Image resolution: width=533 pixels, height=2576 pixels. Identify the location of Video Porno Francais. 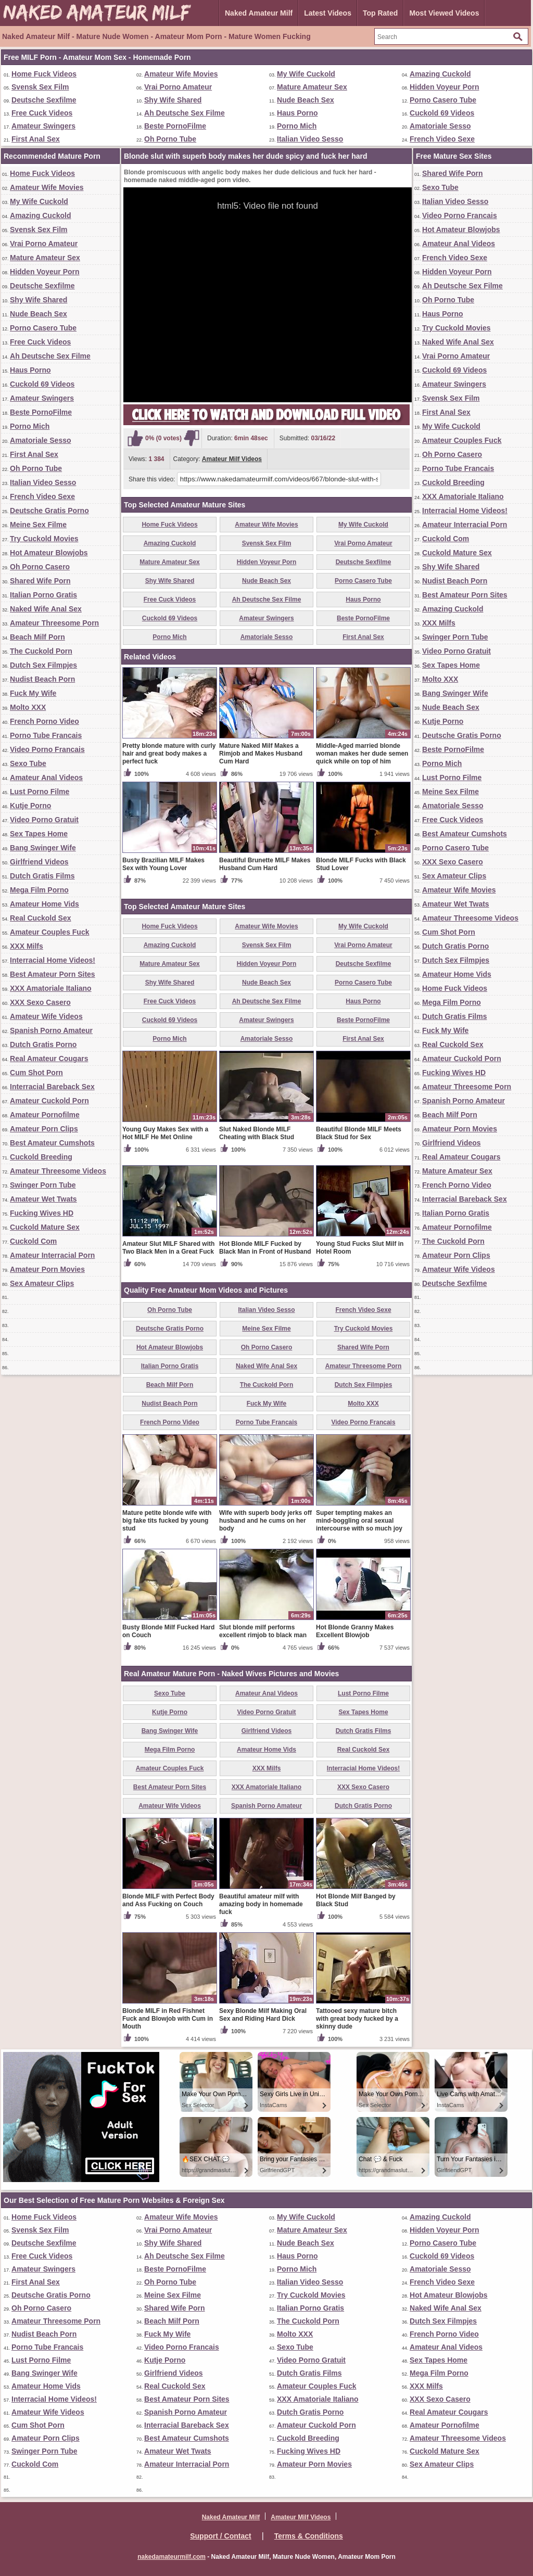
(47, 749).